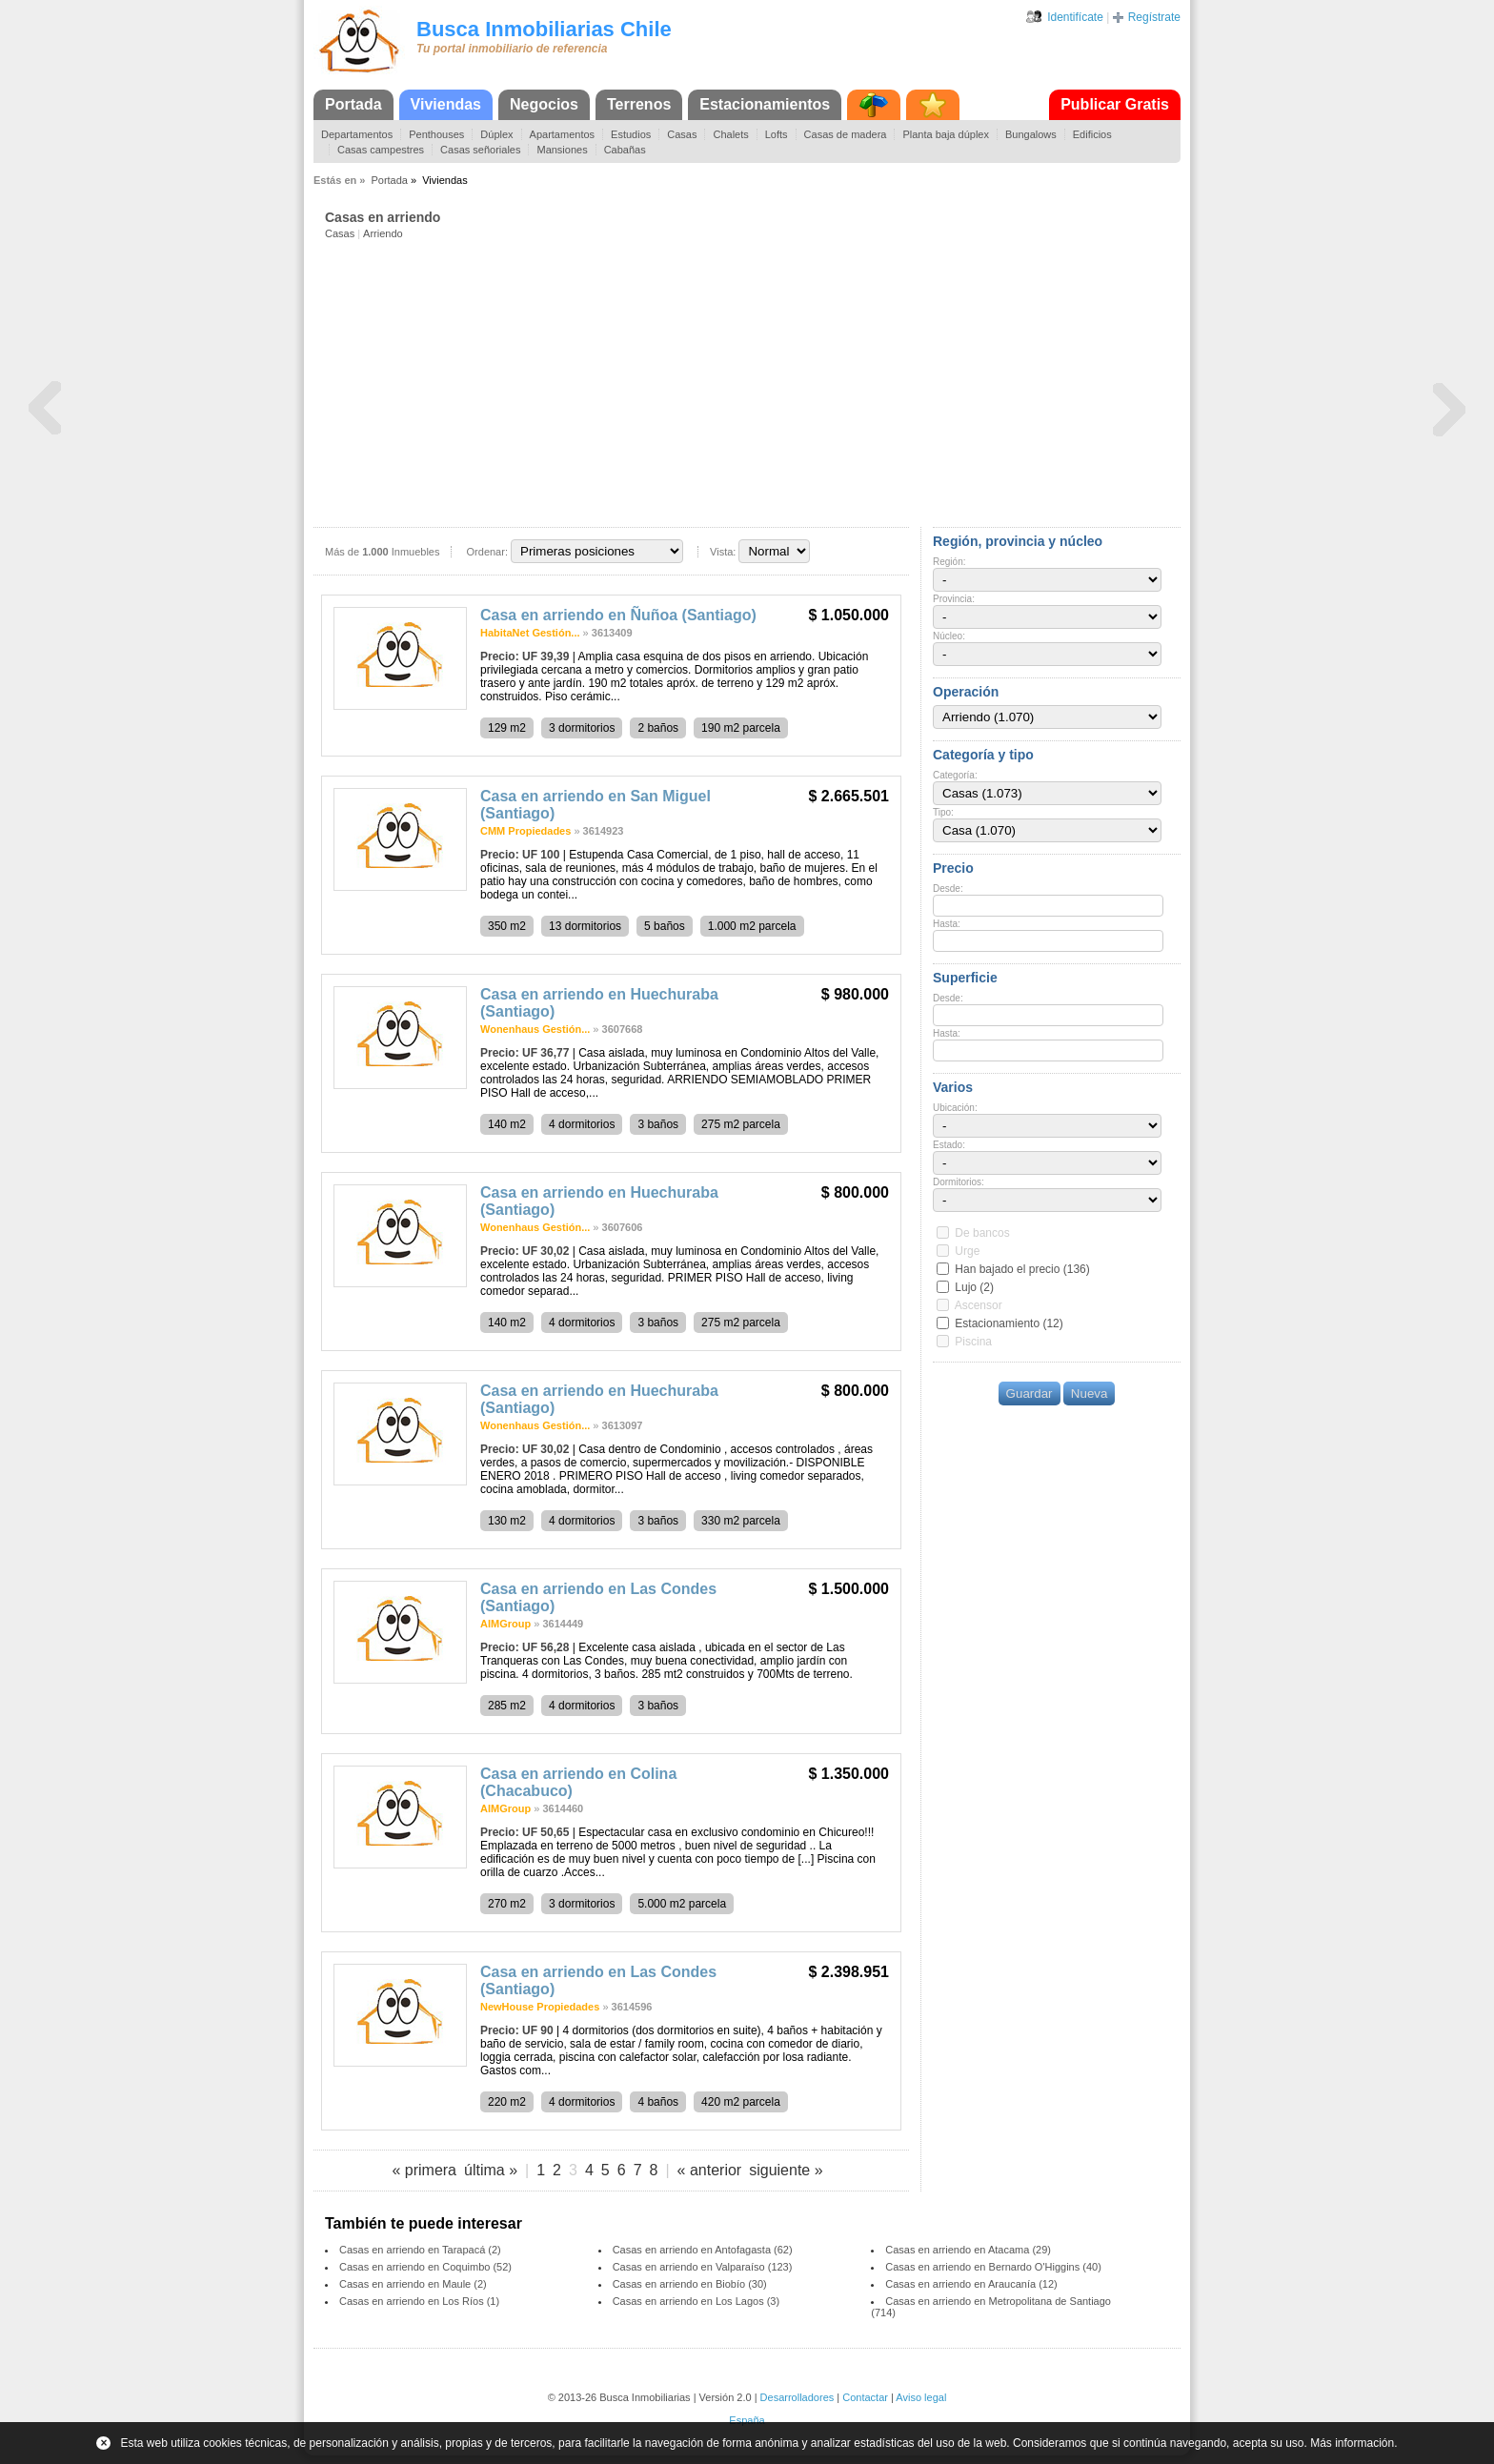 The image size is (1494, 2464). Describe the element at coordinates (982, 1233) in the screenshot. I see `De bancos` at that location.